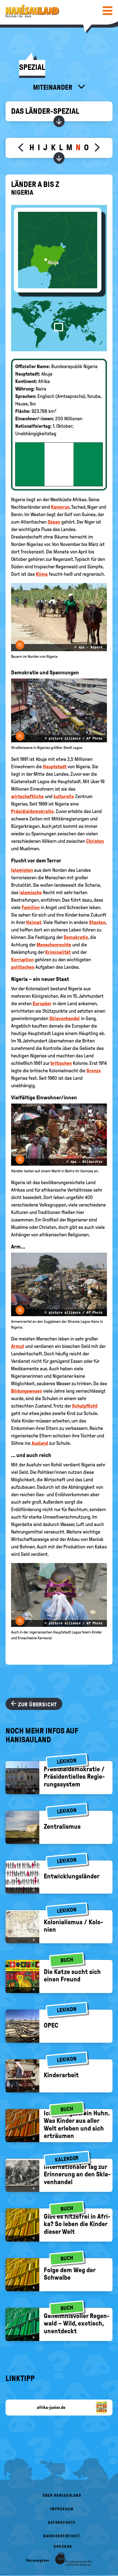  What do you see at coordinates (26, 1391) in the screenshot?
I see `Bildungswesen` at bounding box center [26, 1391].